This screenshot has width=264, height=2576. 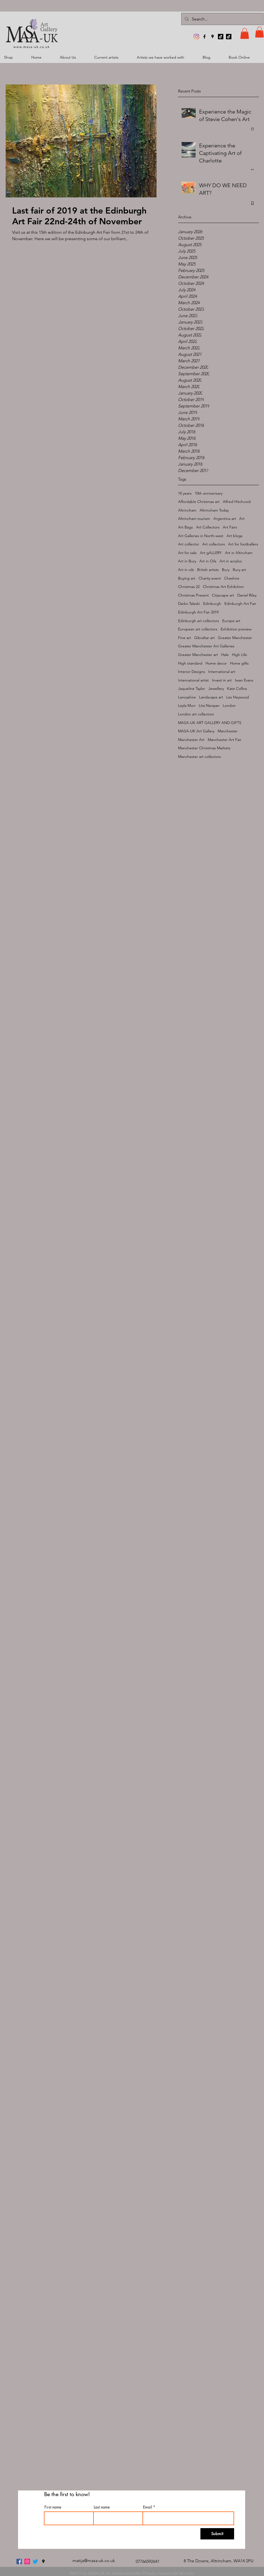 What do you see at coordinates (197, 629) in the screenshot?
I see `European art collectors` at bounding box center [197, 629].